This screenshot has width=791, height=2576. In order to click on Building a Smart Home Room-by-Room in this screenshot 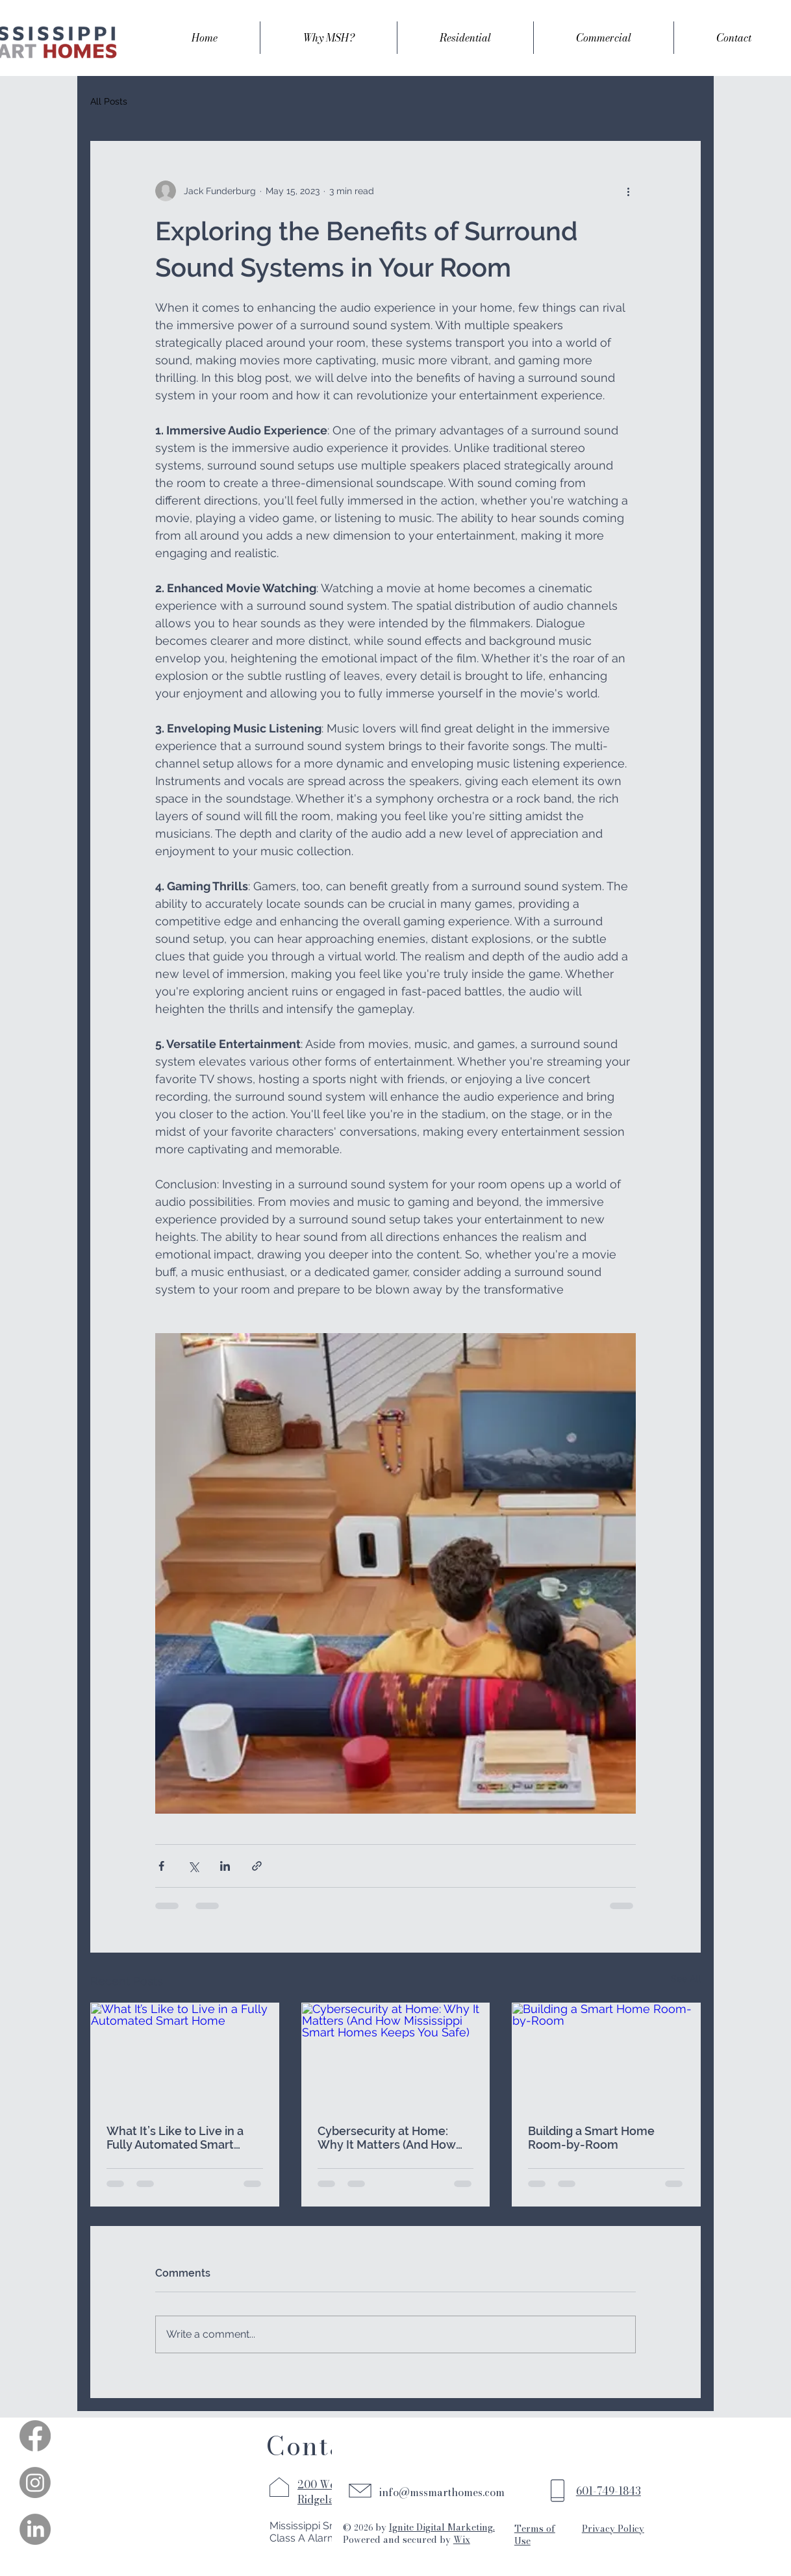, I will do `click(591, 2137)`.